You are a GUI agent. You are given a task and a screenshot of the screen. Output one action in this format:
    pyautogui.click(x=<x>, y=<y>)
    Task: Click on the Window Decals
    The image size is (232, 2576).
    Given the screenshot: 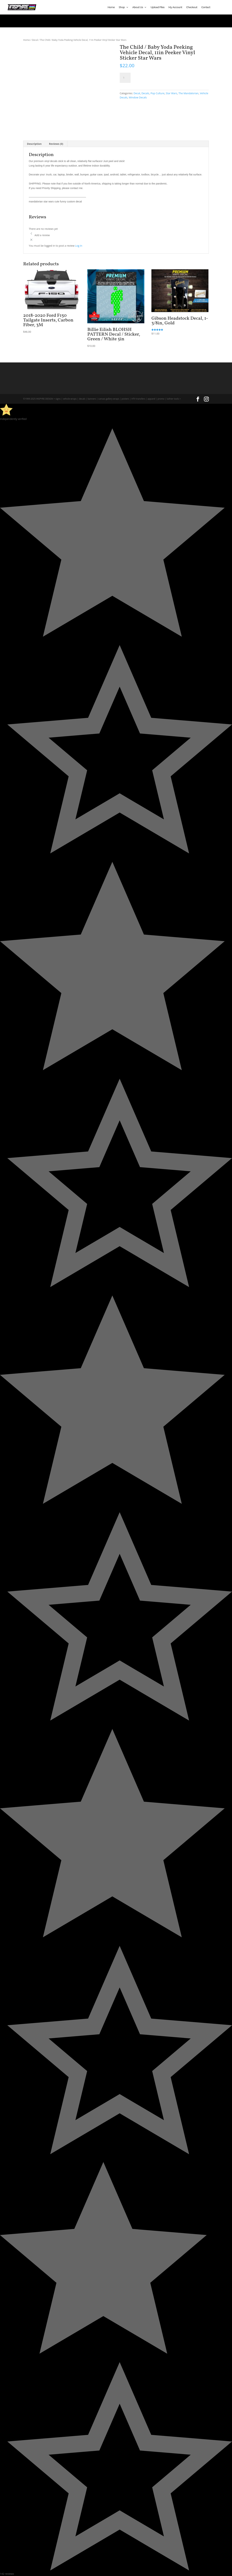 What is the action you would take?
    pyautogui.click(x=138, y=97)
    